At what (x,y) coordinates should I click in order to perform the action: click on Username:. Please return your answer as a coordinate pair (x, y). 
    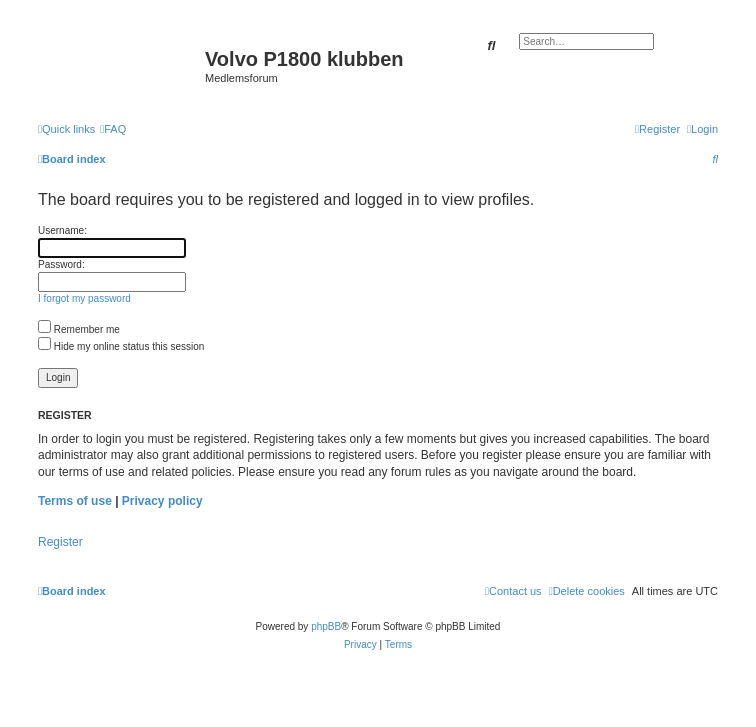
    Looking at the image, I should click on (62, 230).